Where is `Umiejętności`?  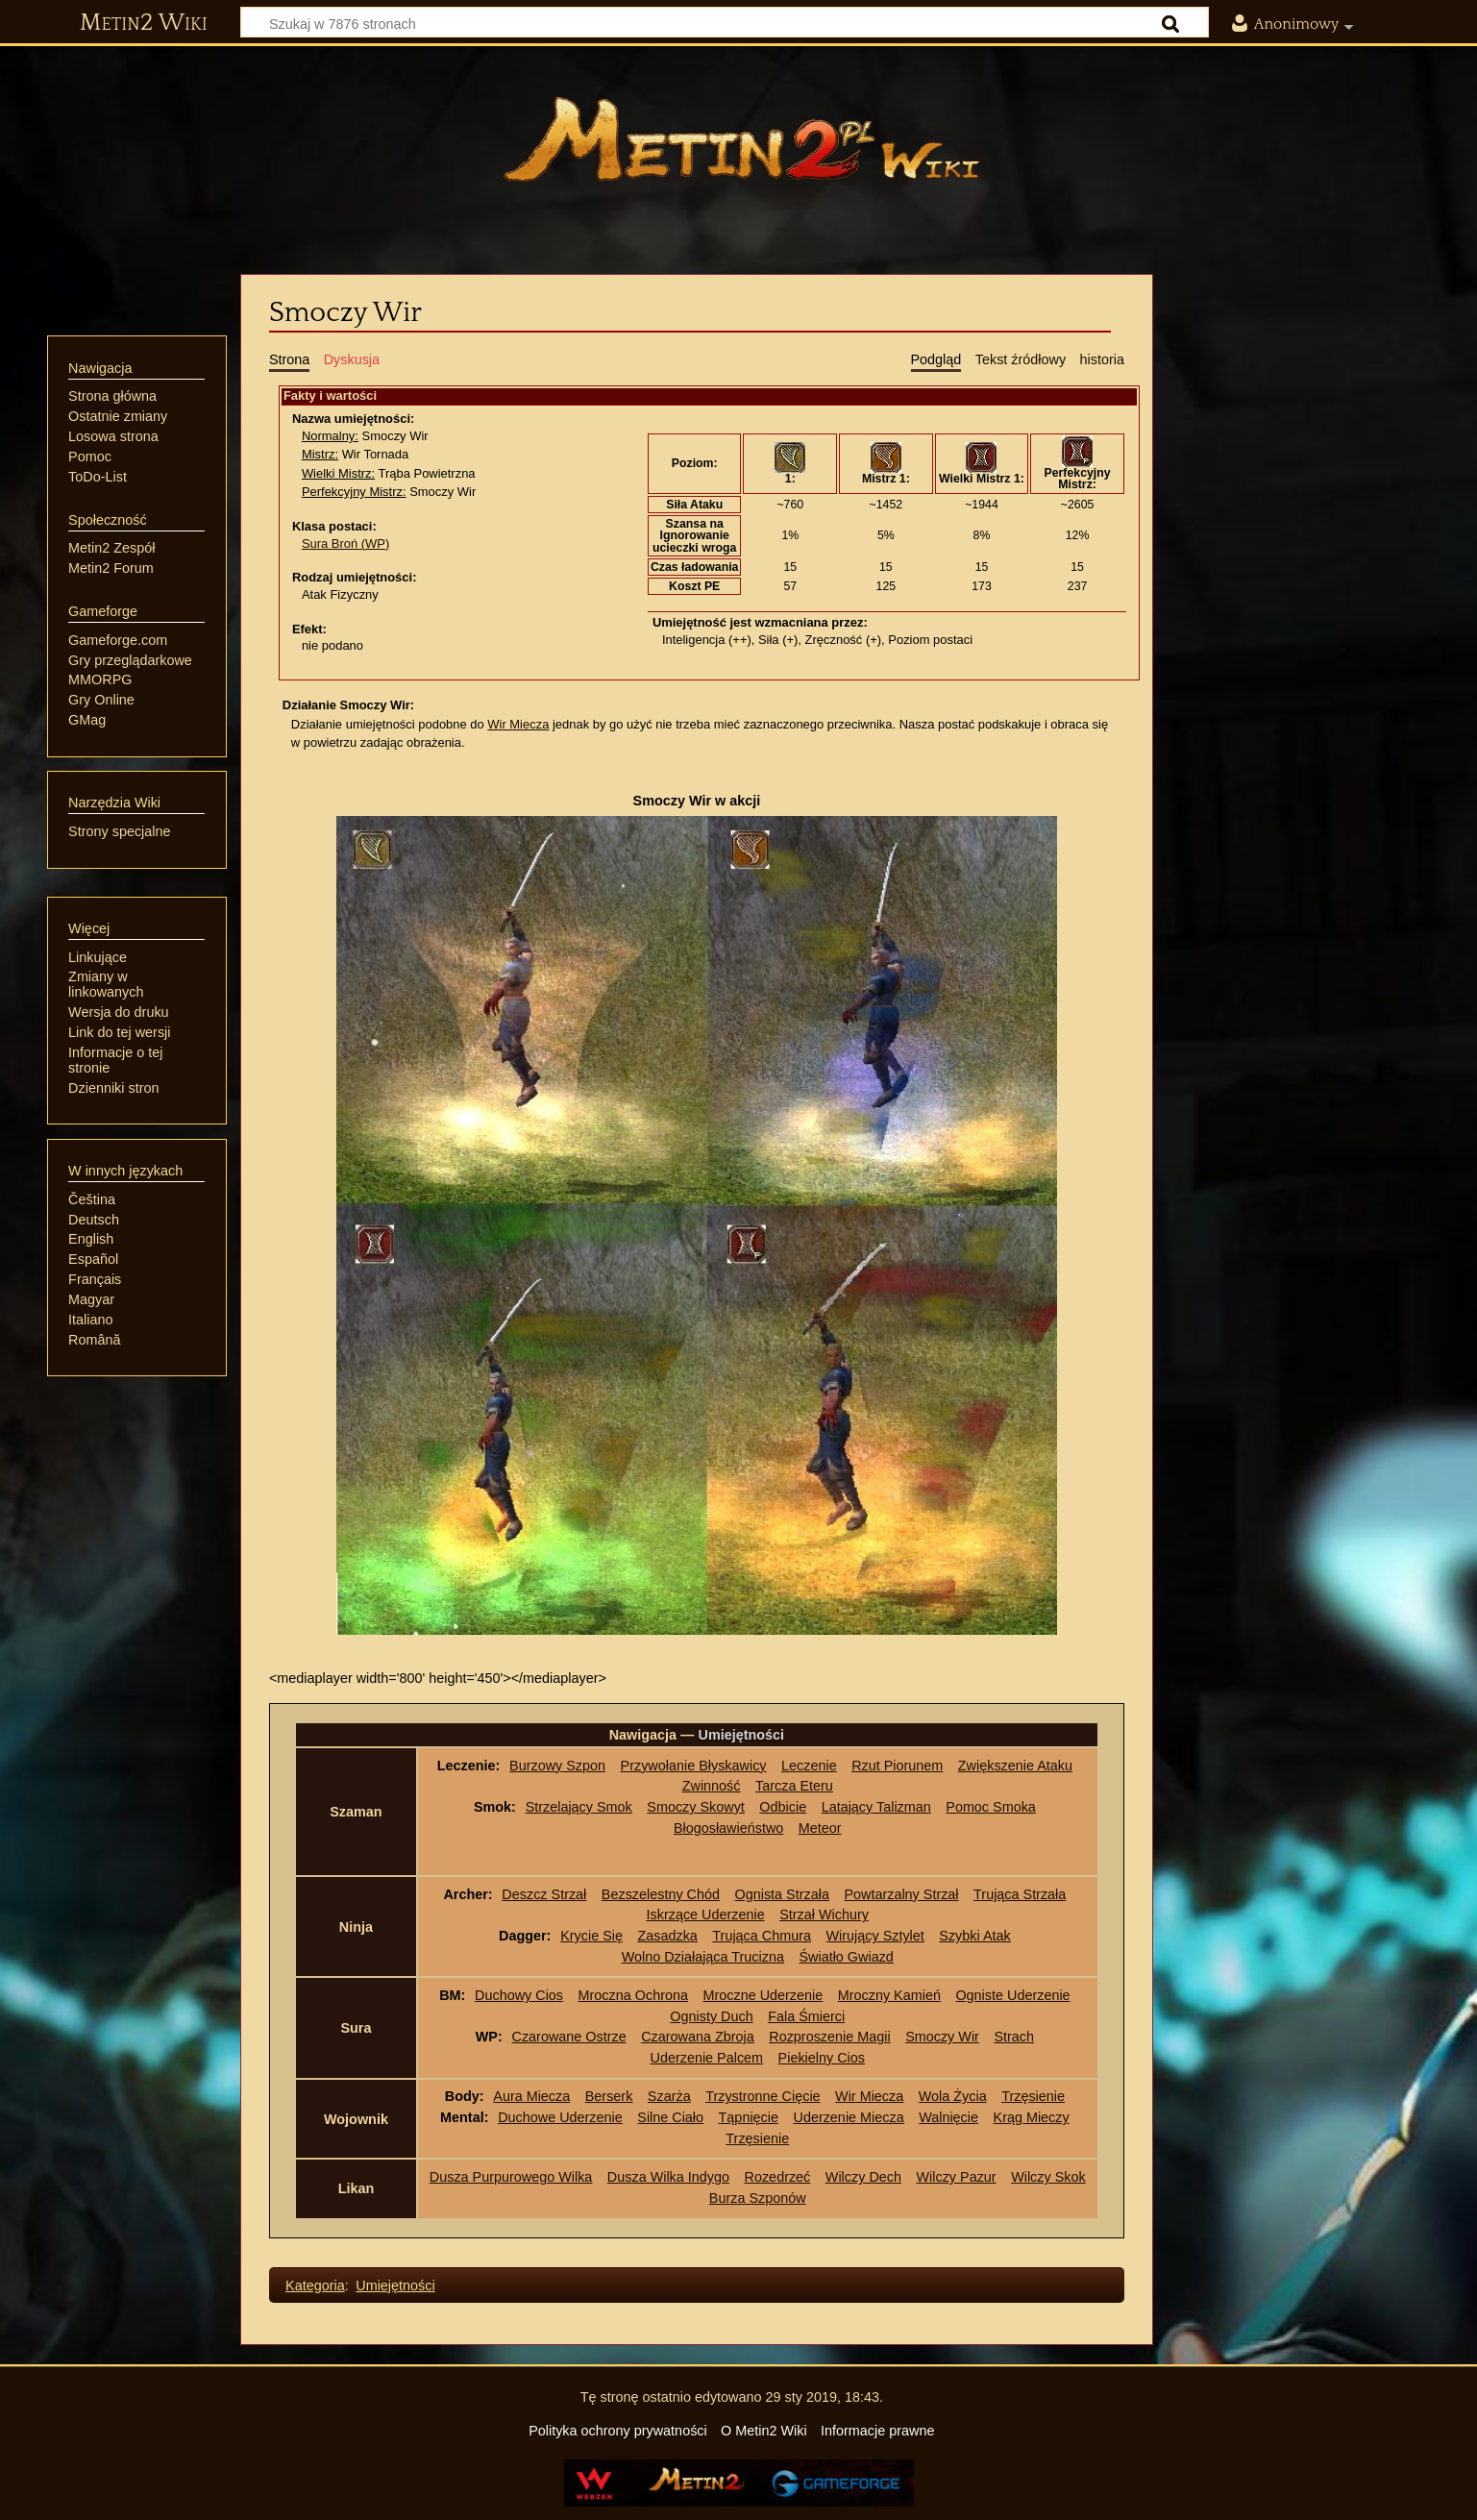
Umiejętności is located at coordinates (395, 2285).